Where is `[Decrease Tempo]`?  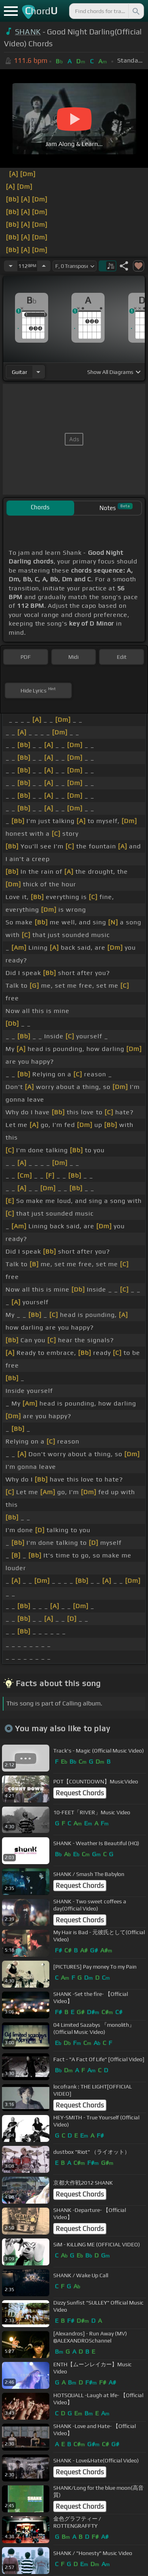
[Decrease Tempo] is located at coordinates (10, 265).